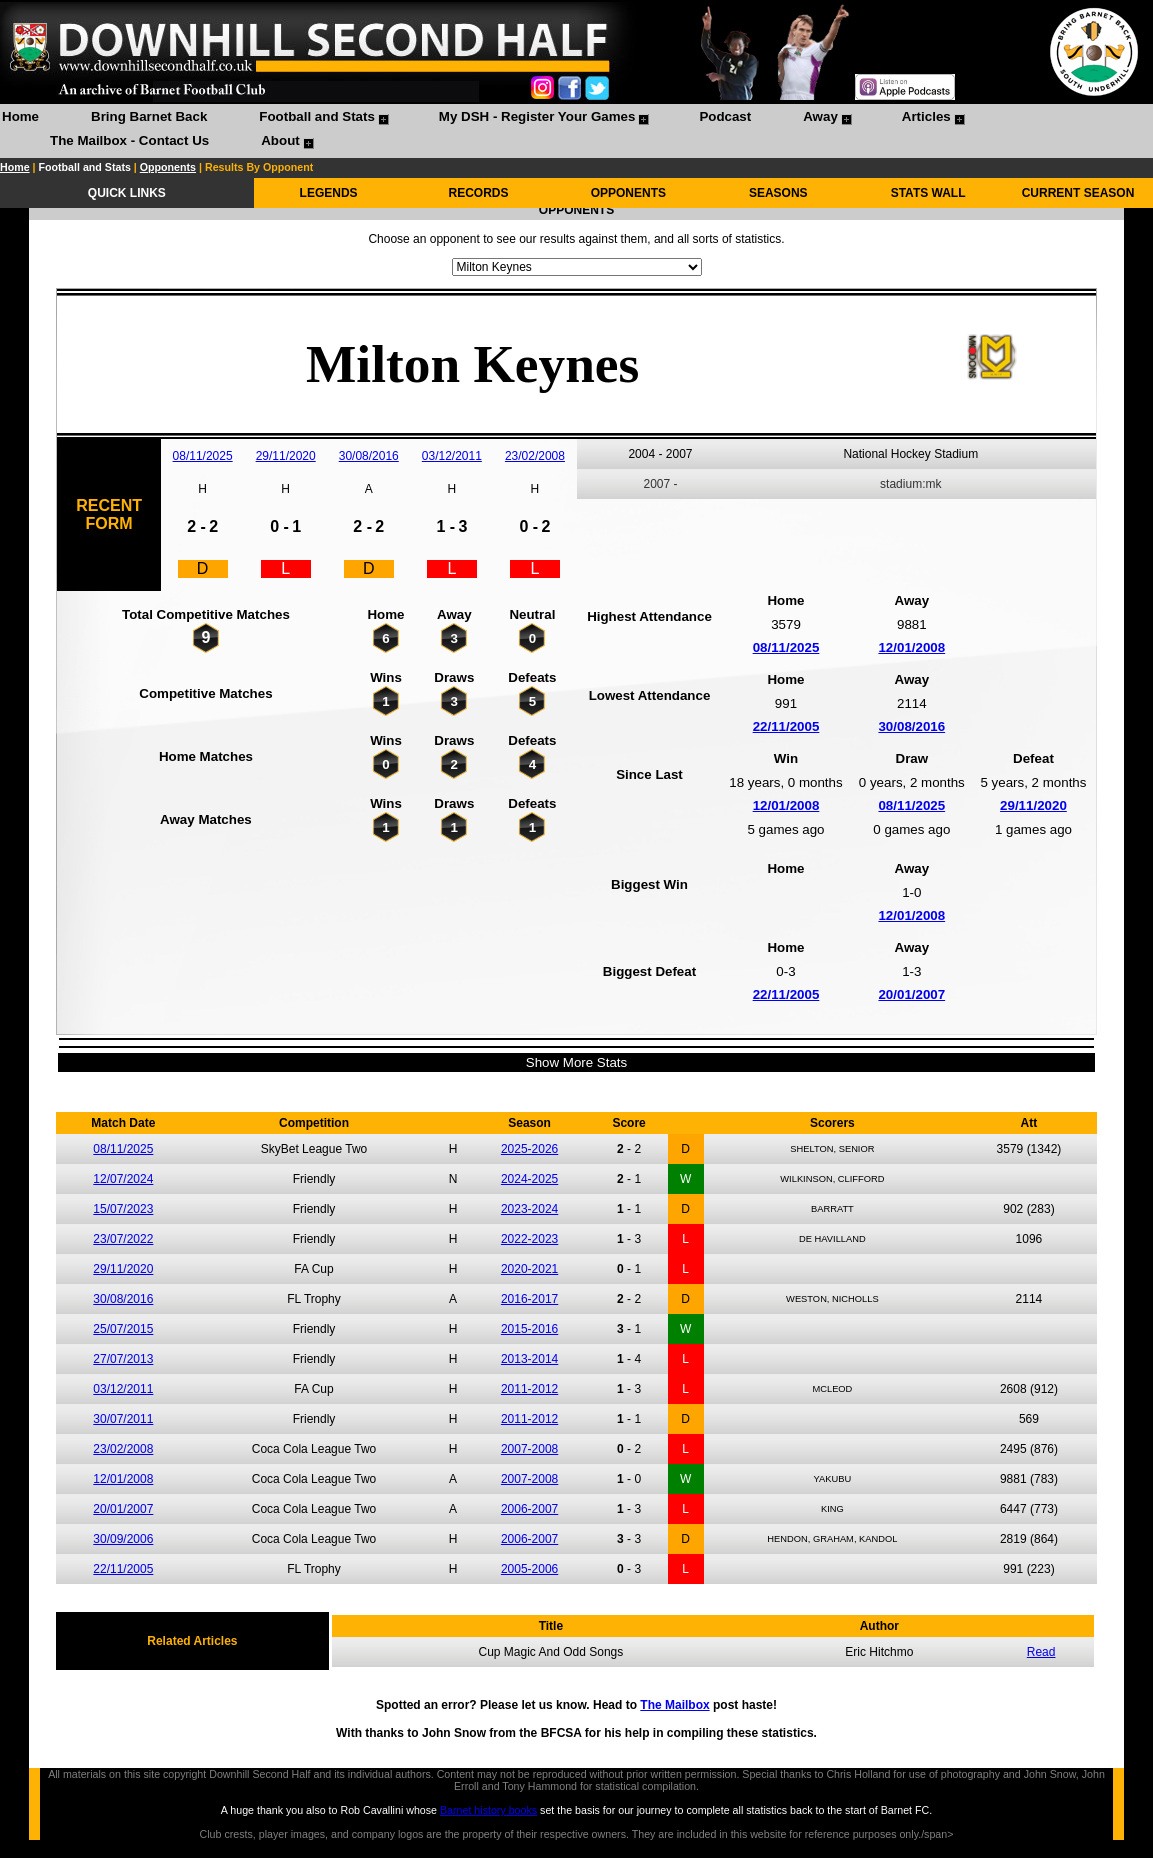 Image resolution: width=1153 pixels, height=1858 pixels. I want to click on Podcast, so click(725, 116).